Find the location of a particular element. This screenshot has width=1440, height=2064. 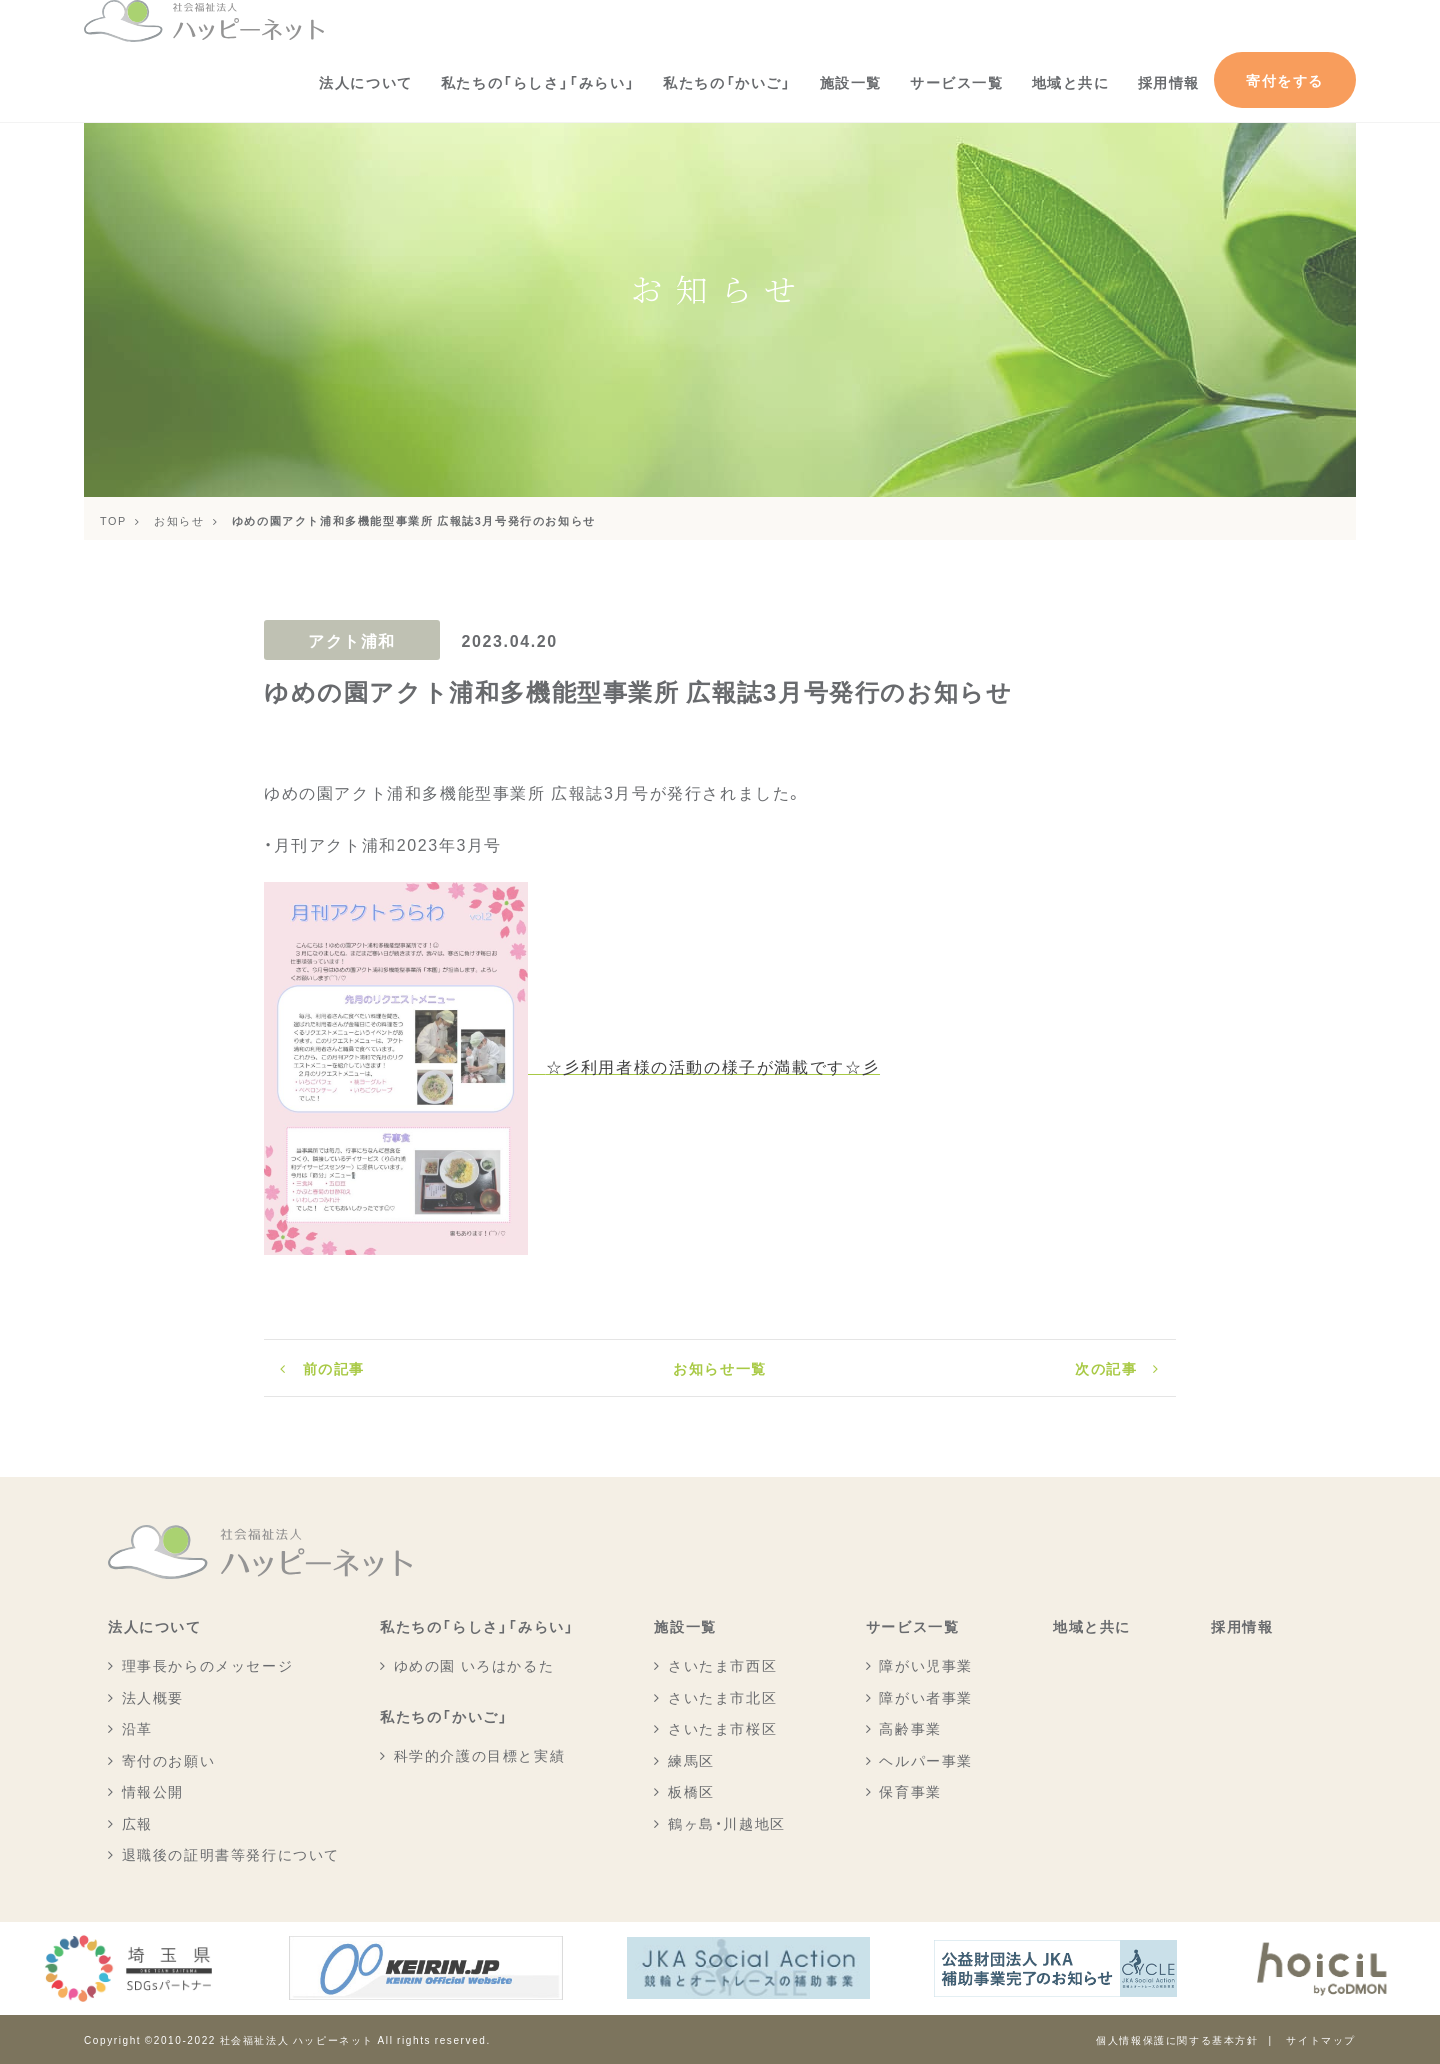

保育事業 is located at coordinates (910, 1791).